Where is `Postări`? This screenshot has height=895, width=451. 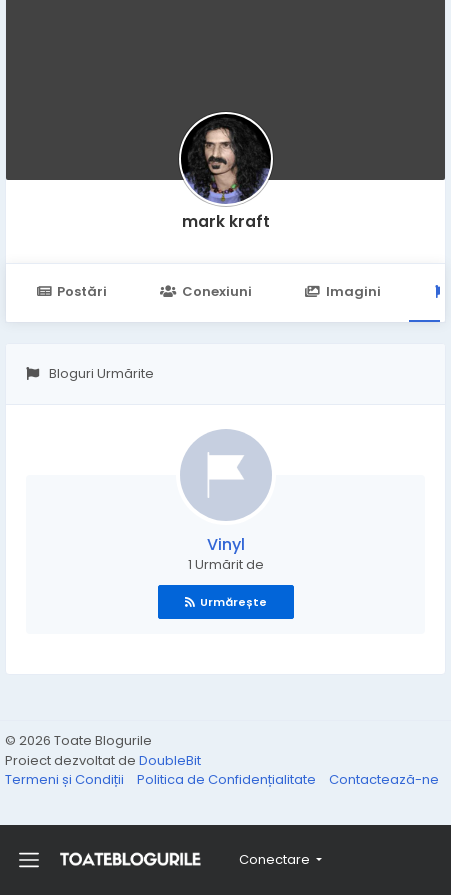
Postări is located at coordinates (71, 291).